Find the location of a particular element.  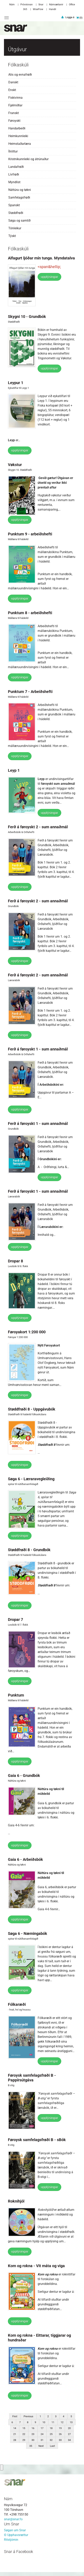

Føroyakort 1:200 000 is located at coordinates (27, 1332).